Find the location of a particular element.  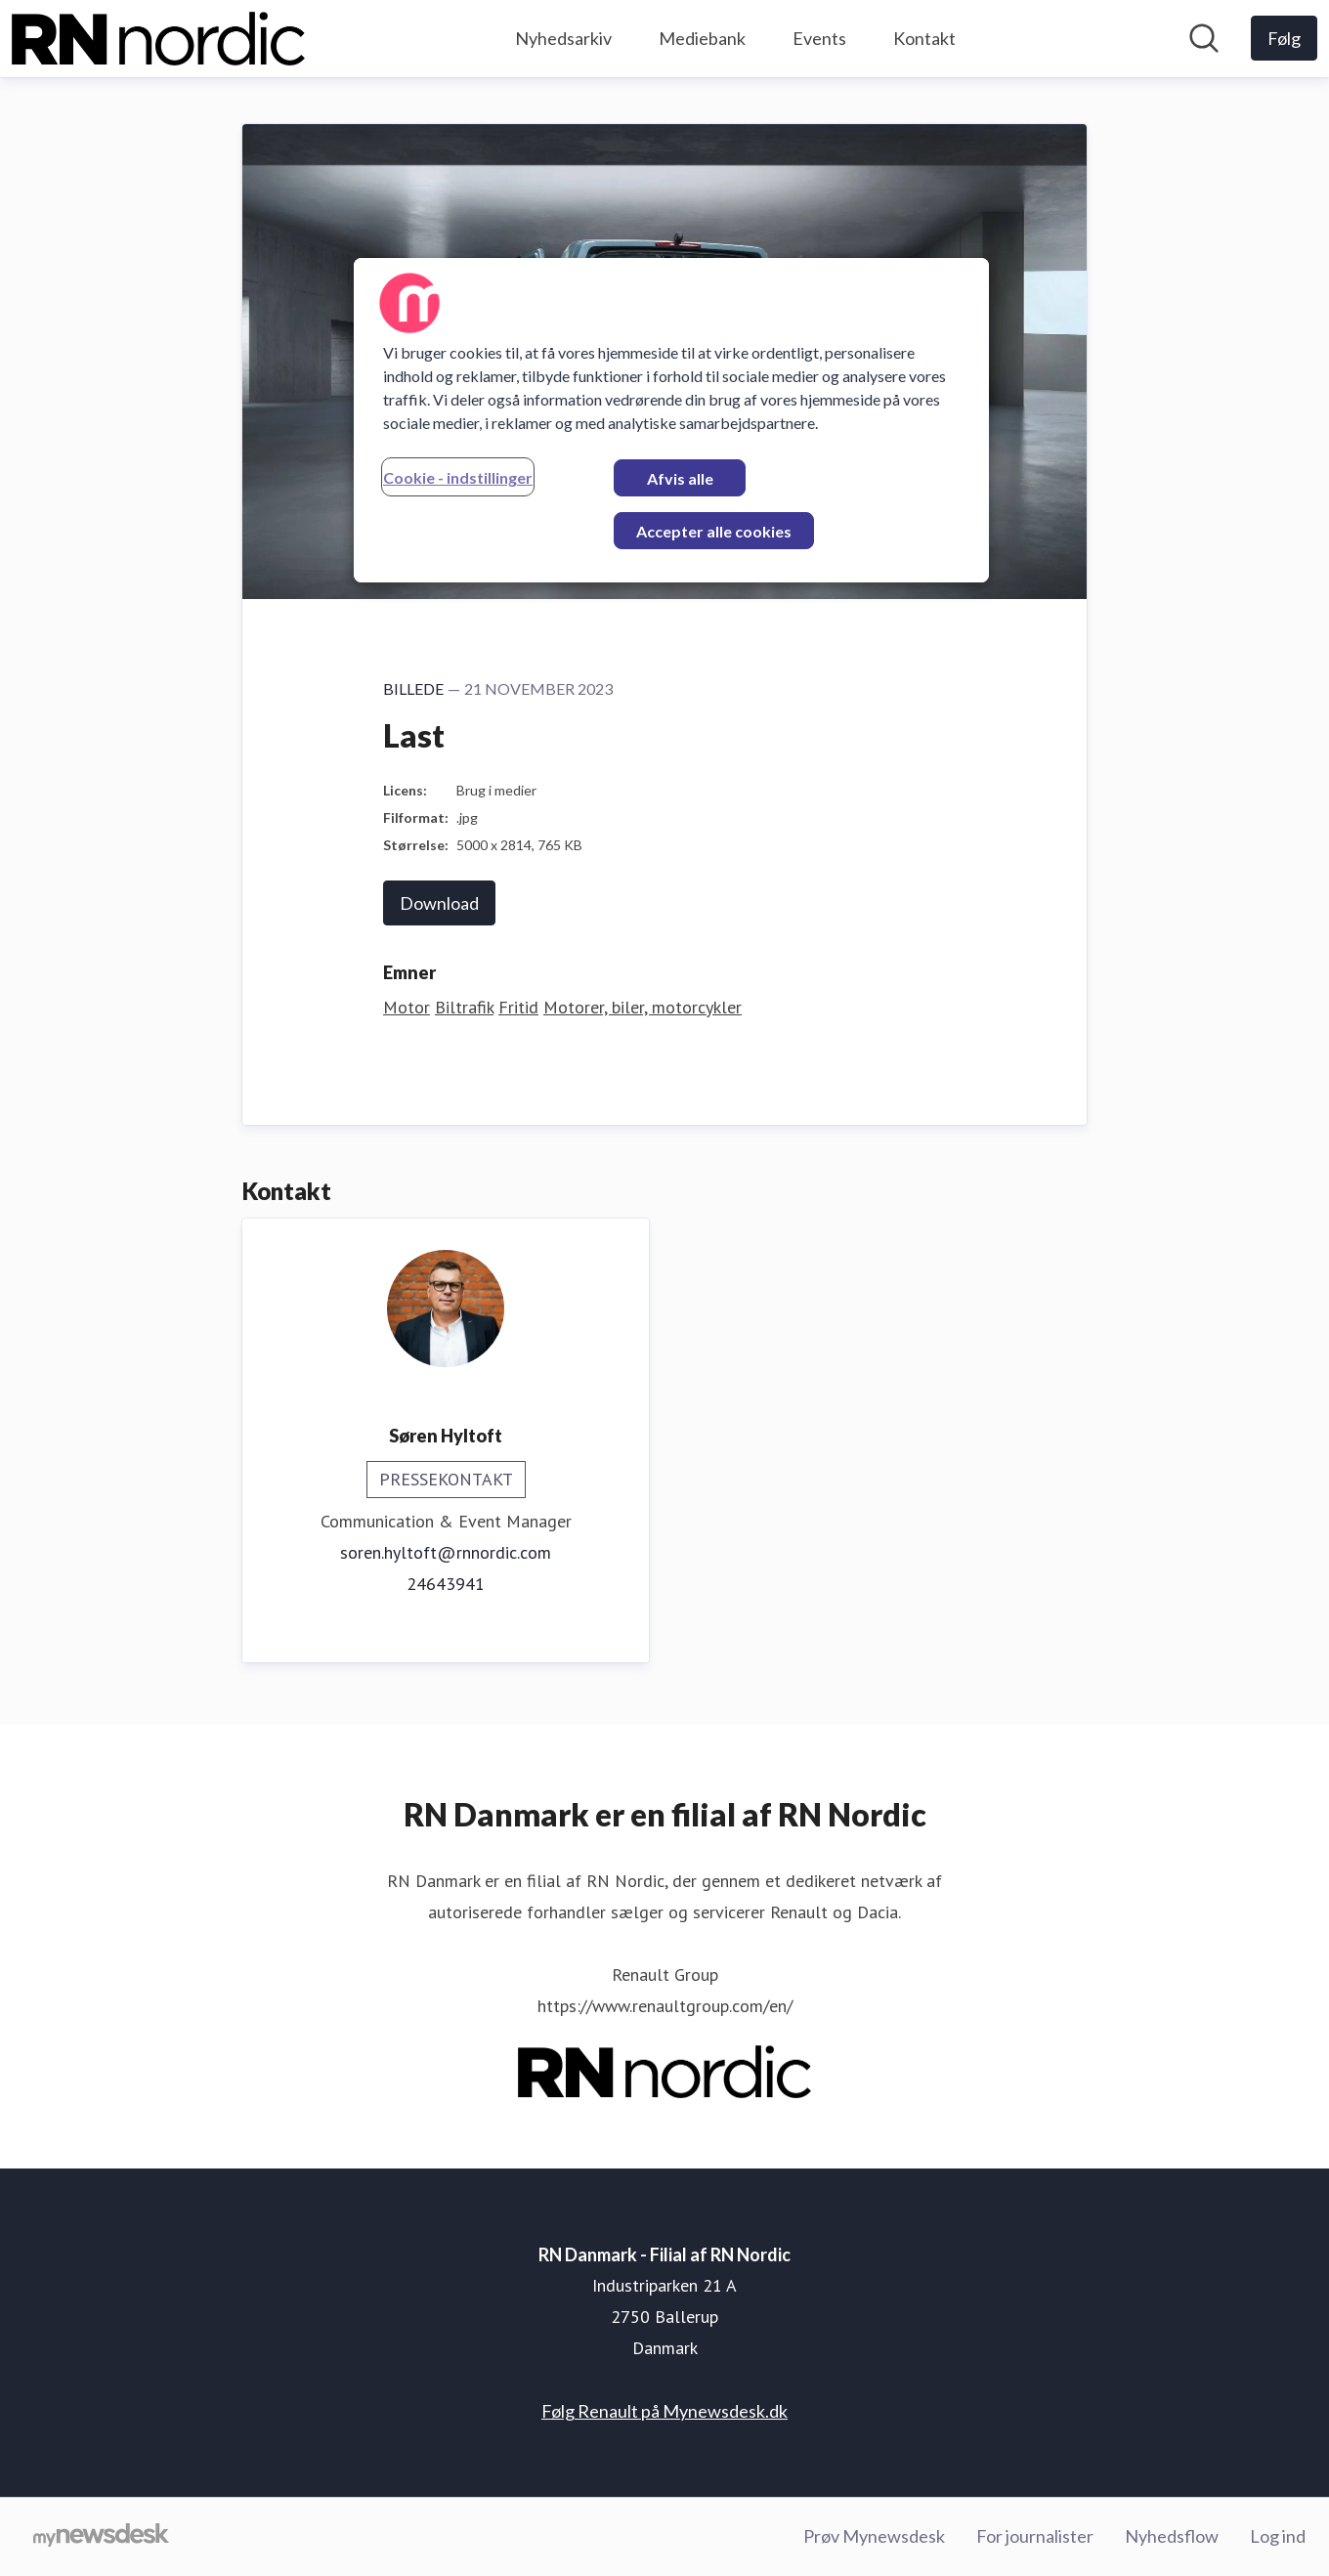

Kontakt is located at coordinates (924, 38).